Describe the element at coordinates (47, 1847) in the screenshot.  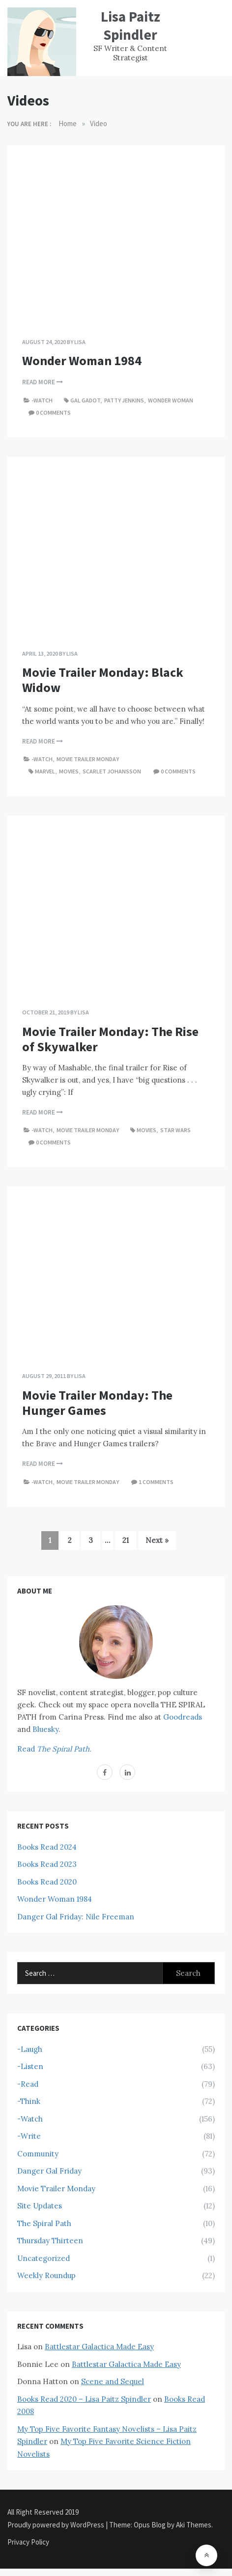
I see `Books Read 2024` at that location.